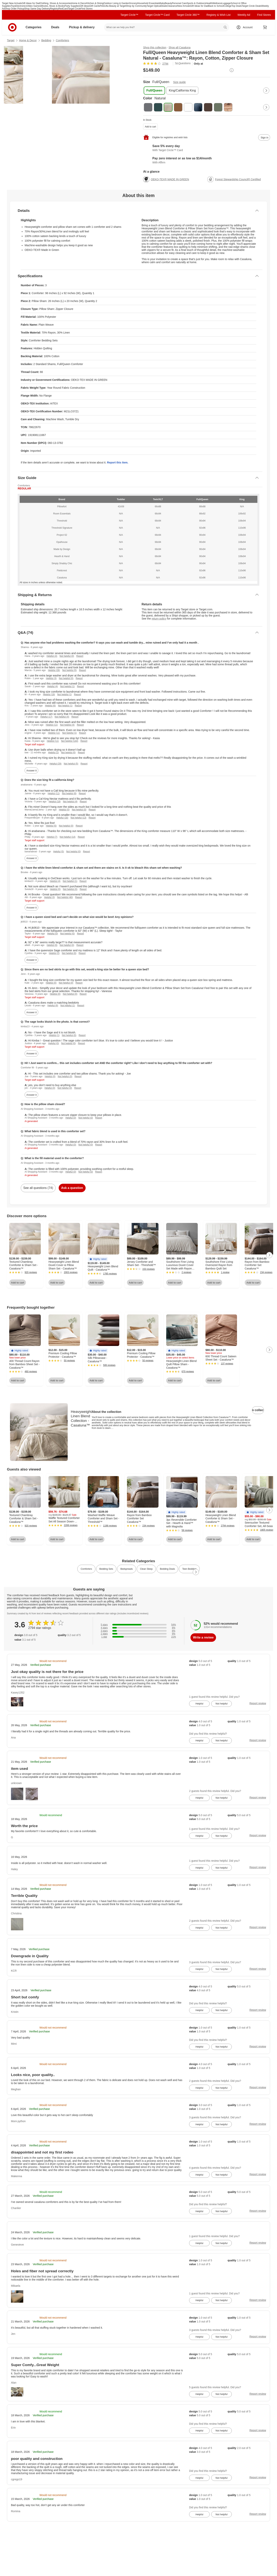 This screenshot has width=277, height=2576. What do you see at coordinates (66, 656) in the screenshot?
I see `Not helpful (0)` at bounding box center [66, 656].